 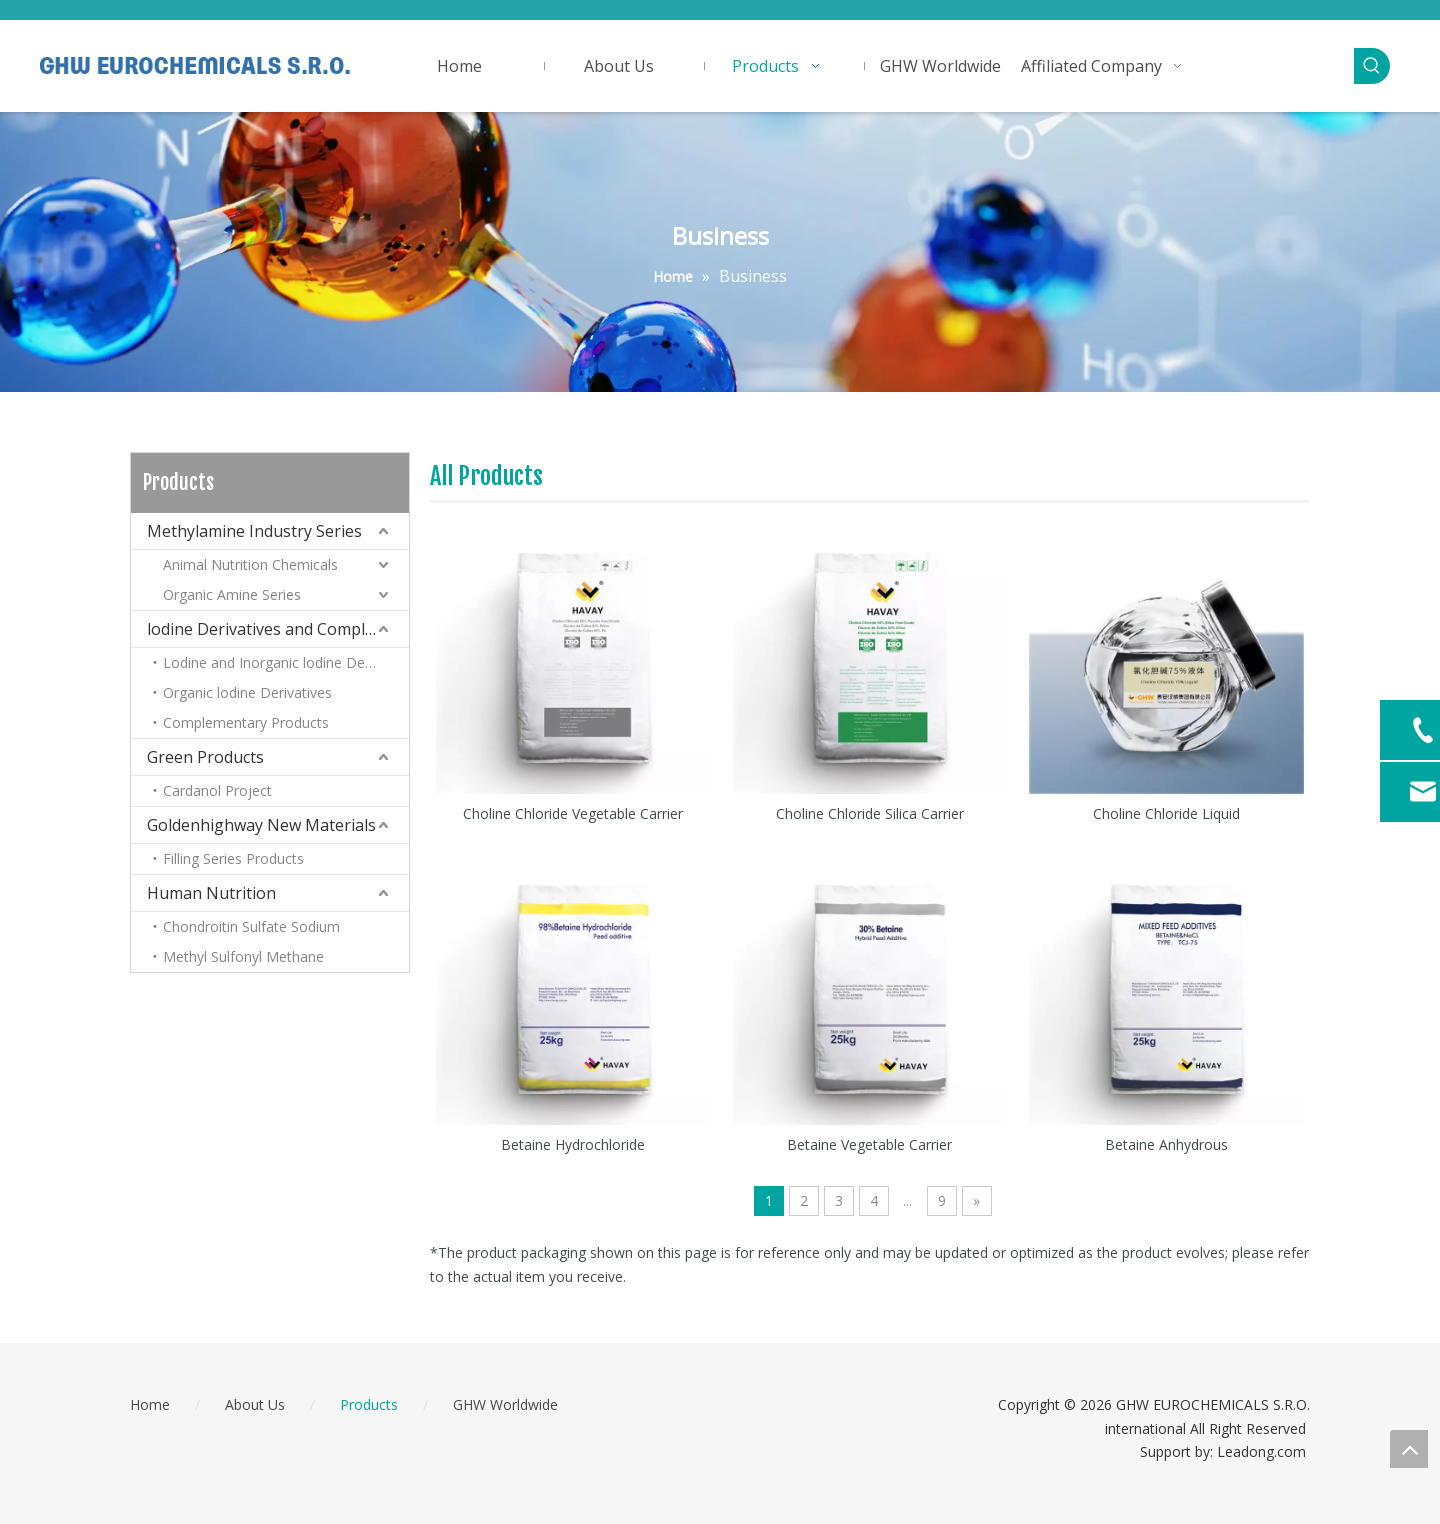 What do you see at coordinates (278, 629) in the screenshot?
I see `lodine Derivatives and Complementary Products` at bounding box center [278, 629].